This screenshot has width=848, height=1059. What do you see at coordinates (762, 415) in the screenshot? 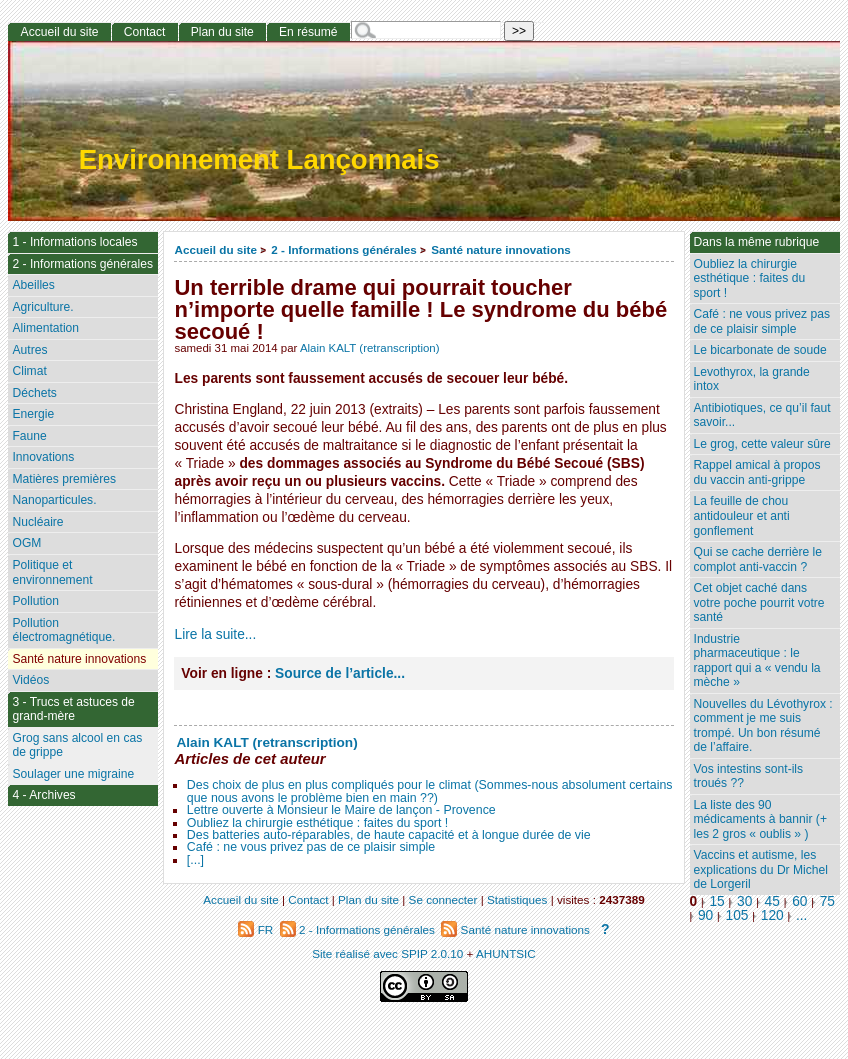
I see `Antibiotiques, ce qu’il faut savoir...` at bounding box center [762, 415].